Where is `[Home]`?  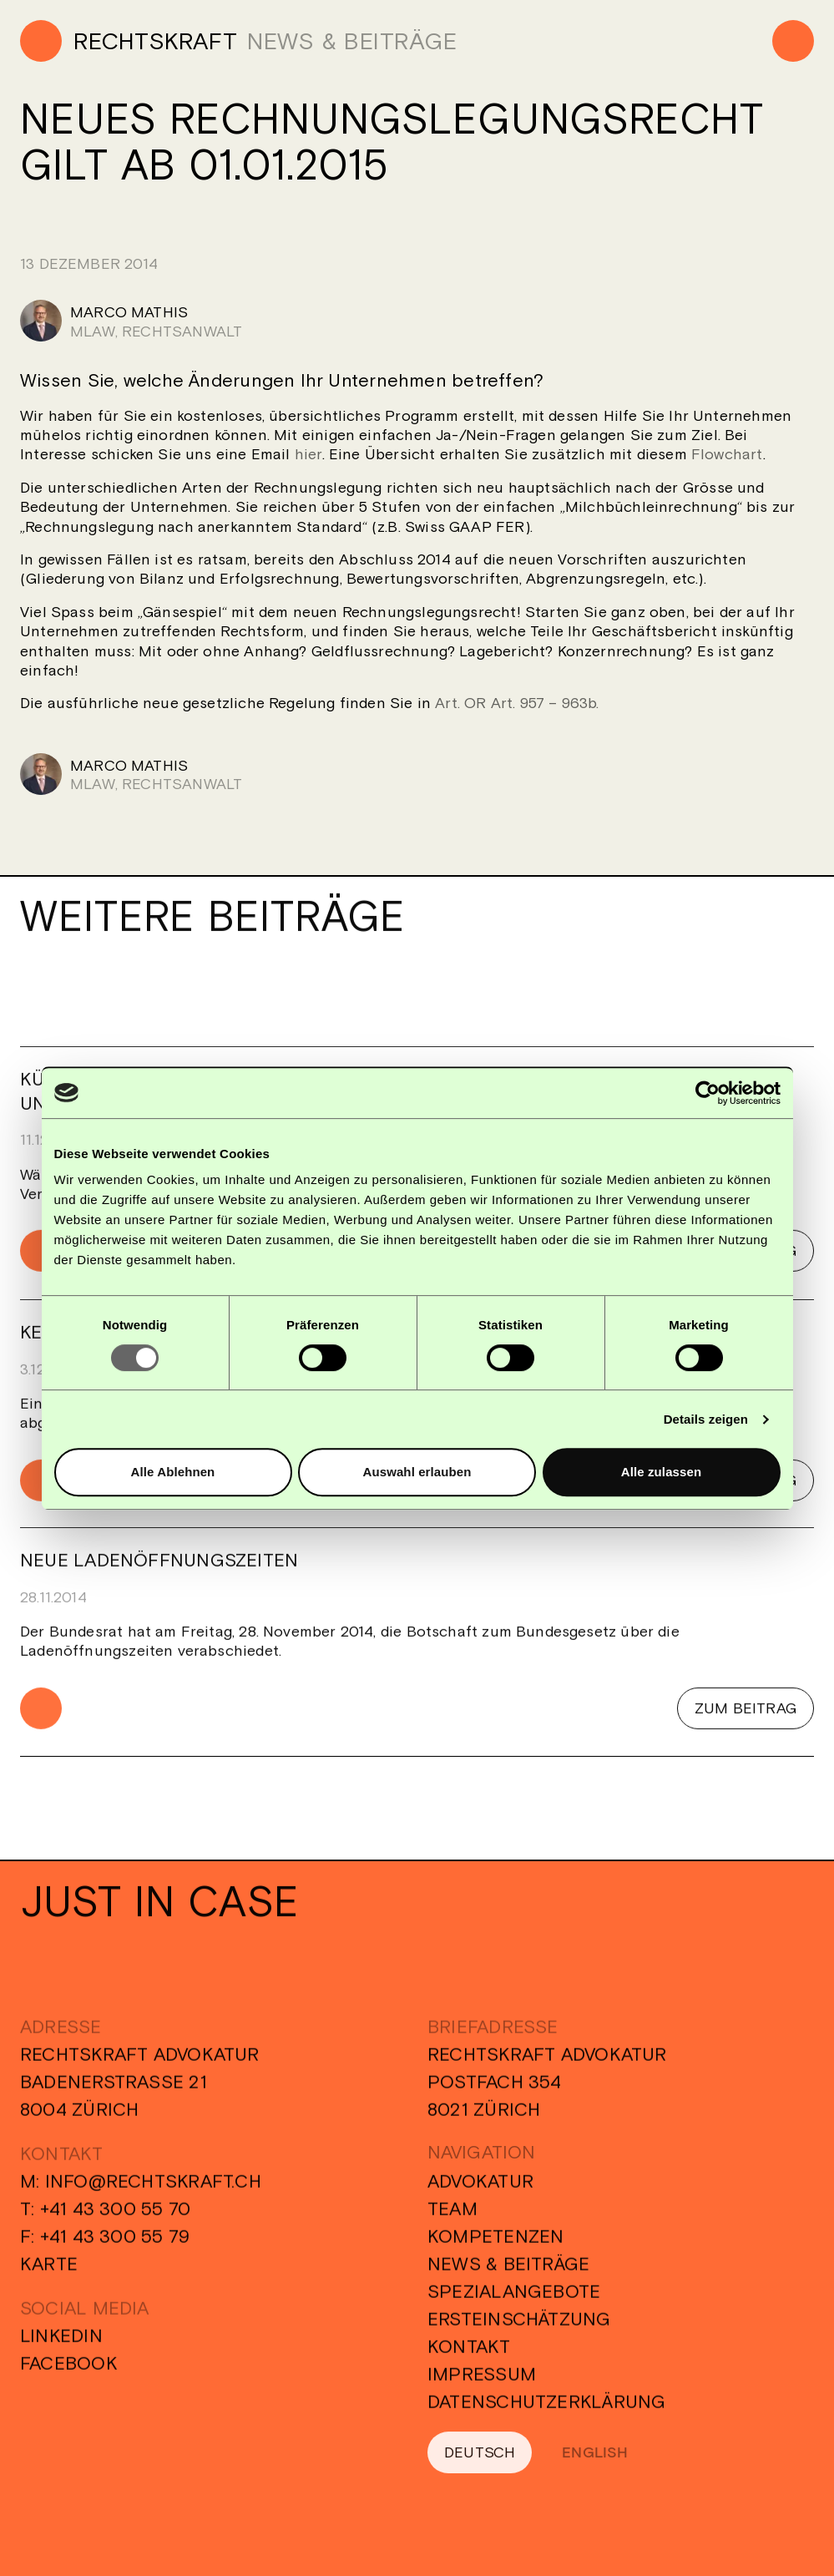
[Home] is located at coordinates (128, 41).